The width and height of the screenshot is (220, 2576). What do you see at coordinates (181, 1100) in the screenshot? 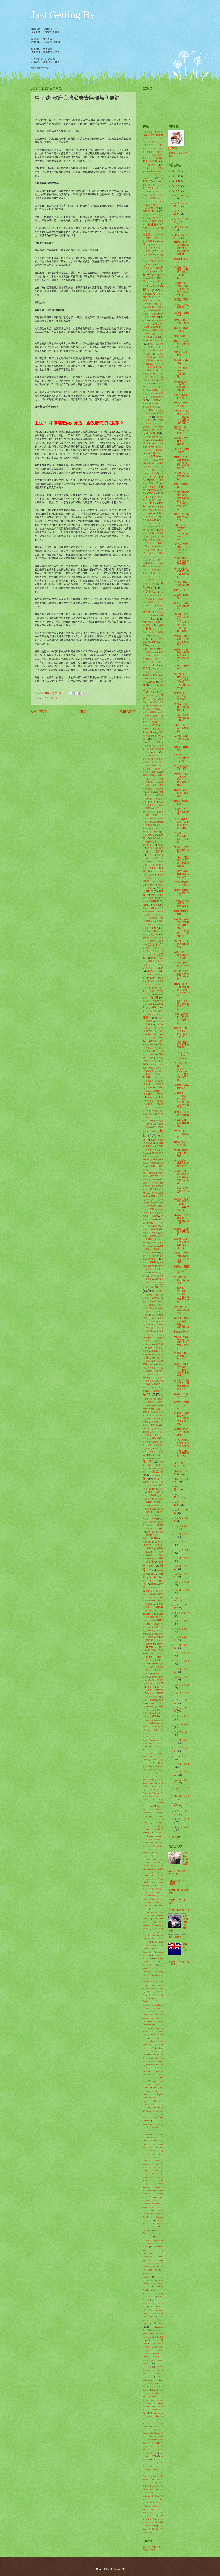
I see `《晚清七十年》唐德剛: 【壹】七、論帝國主義與晚清外患` at bounding box center [181, 1100].